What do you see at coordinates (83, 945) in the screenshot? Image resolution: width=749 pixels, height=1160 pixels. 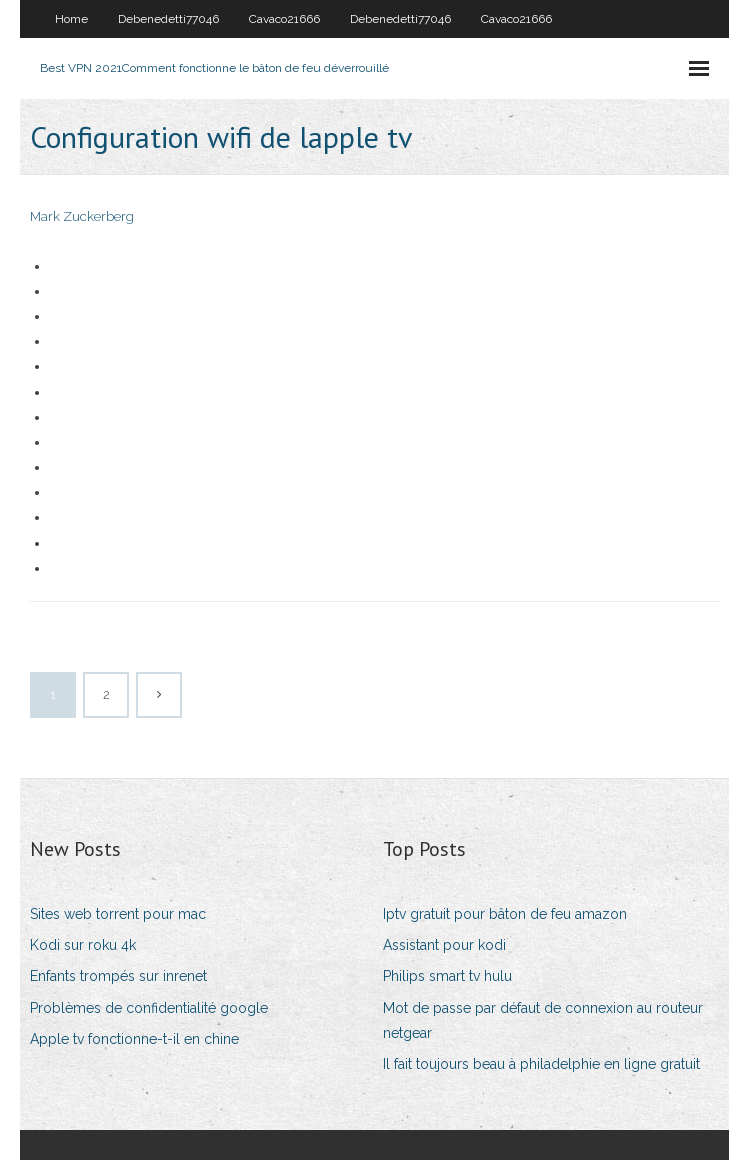 I see `Kodi sur roku 4k` at bounding box center [83, 945].